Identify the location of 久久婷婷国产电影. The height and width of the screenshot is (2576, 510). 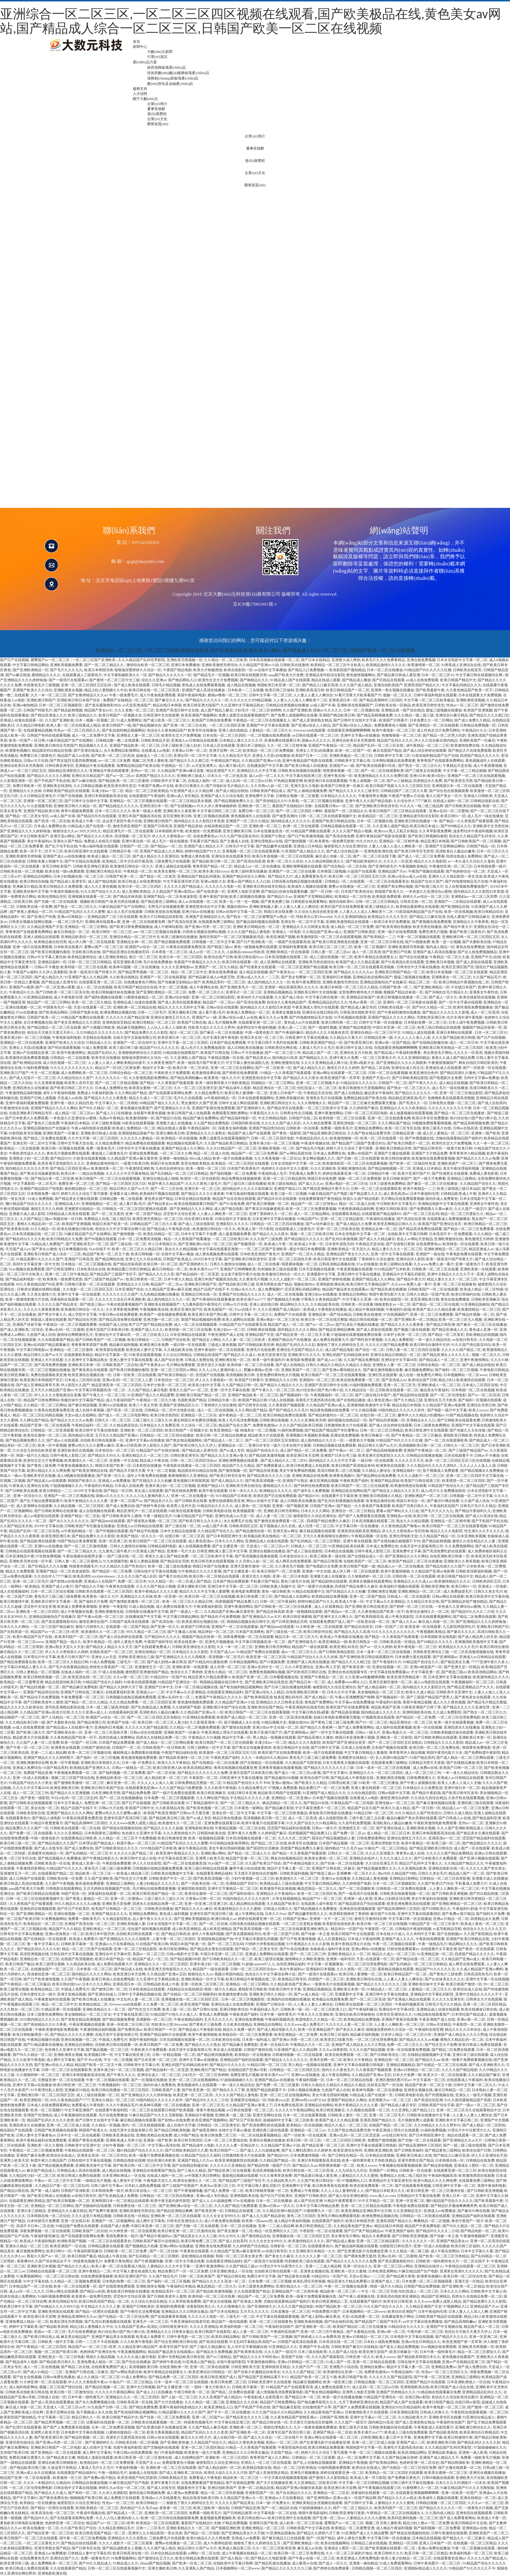
(186, 1707).